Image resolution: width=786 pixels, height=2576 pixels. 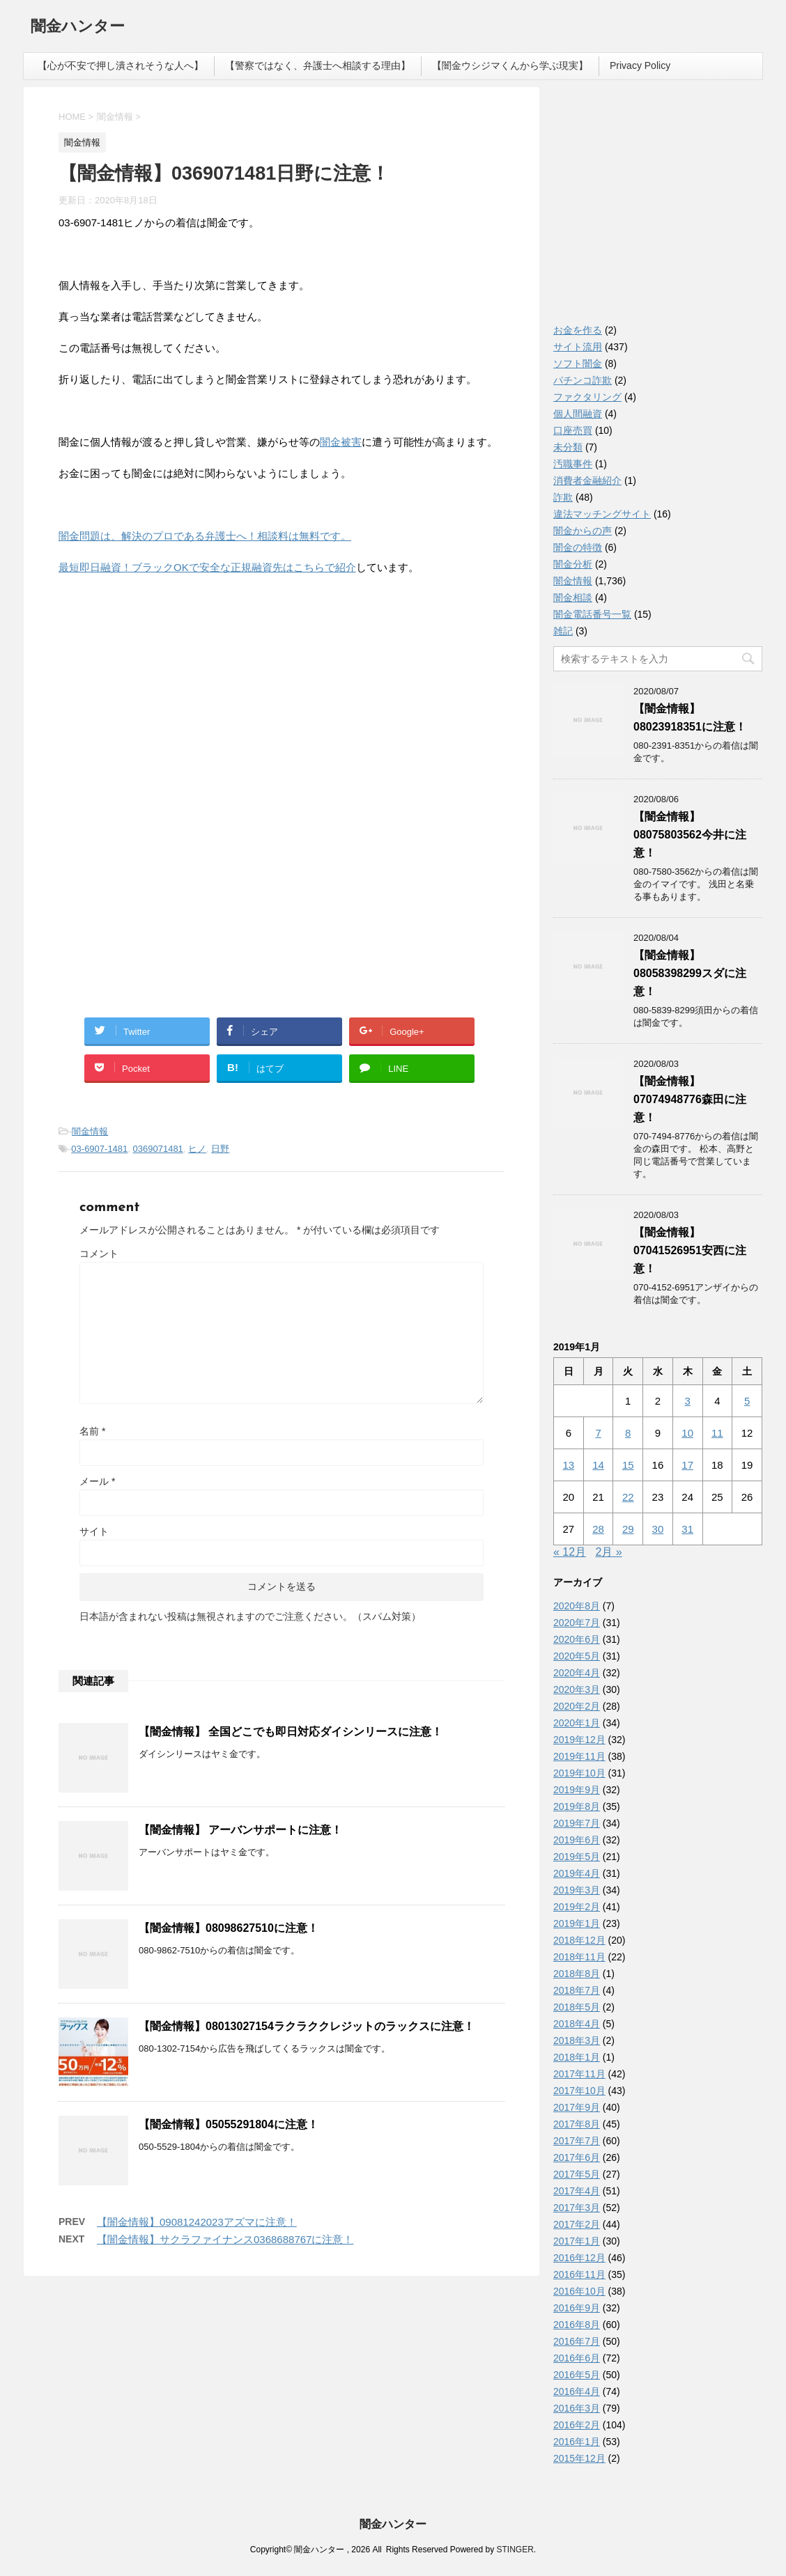 I want to click on ヒノ, so click(x=197, y=1148).